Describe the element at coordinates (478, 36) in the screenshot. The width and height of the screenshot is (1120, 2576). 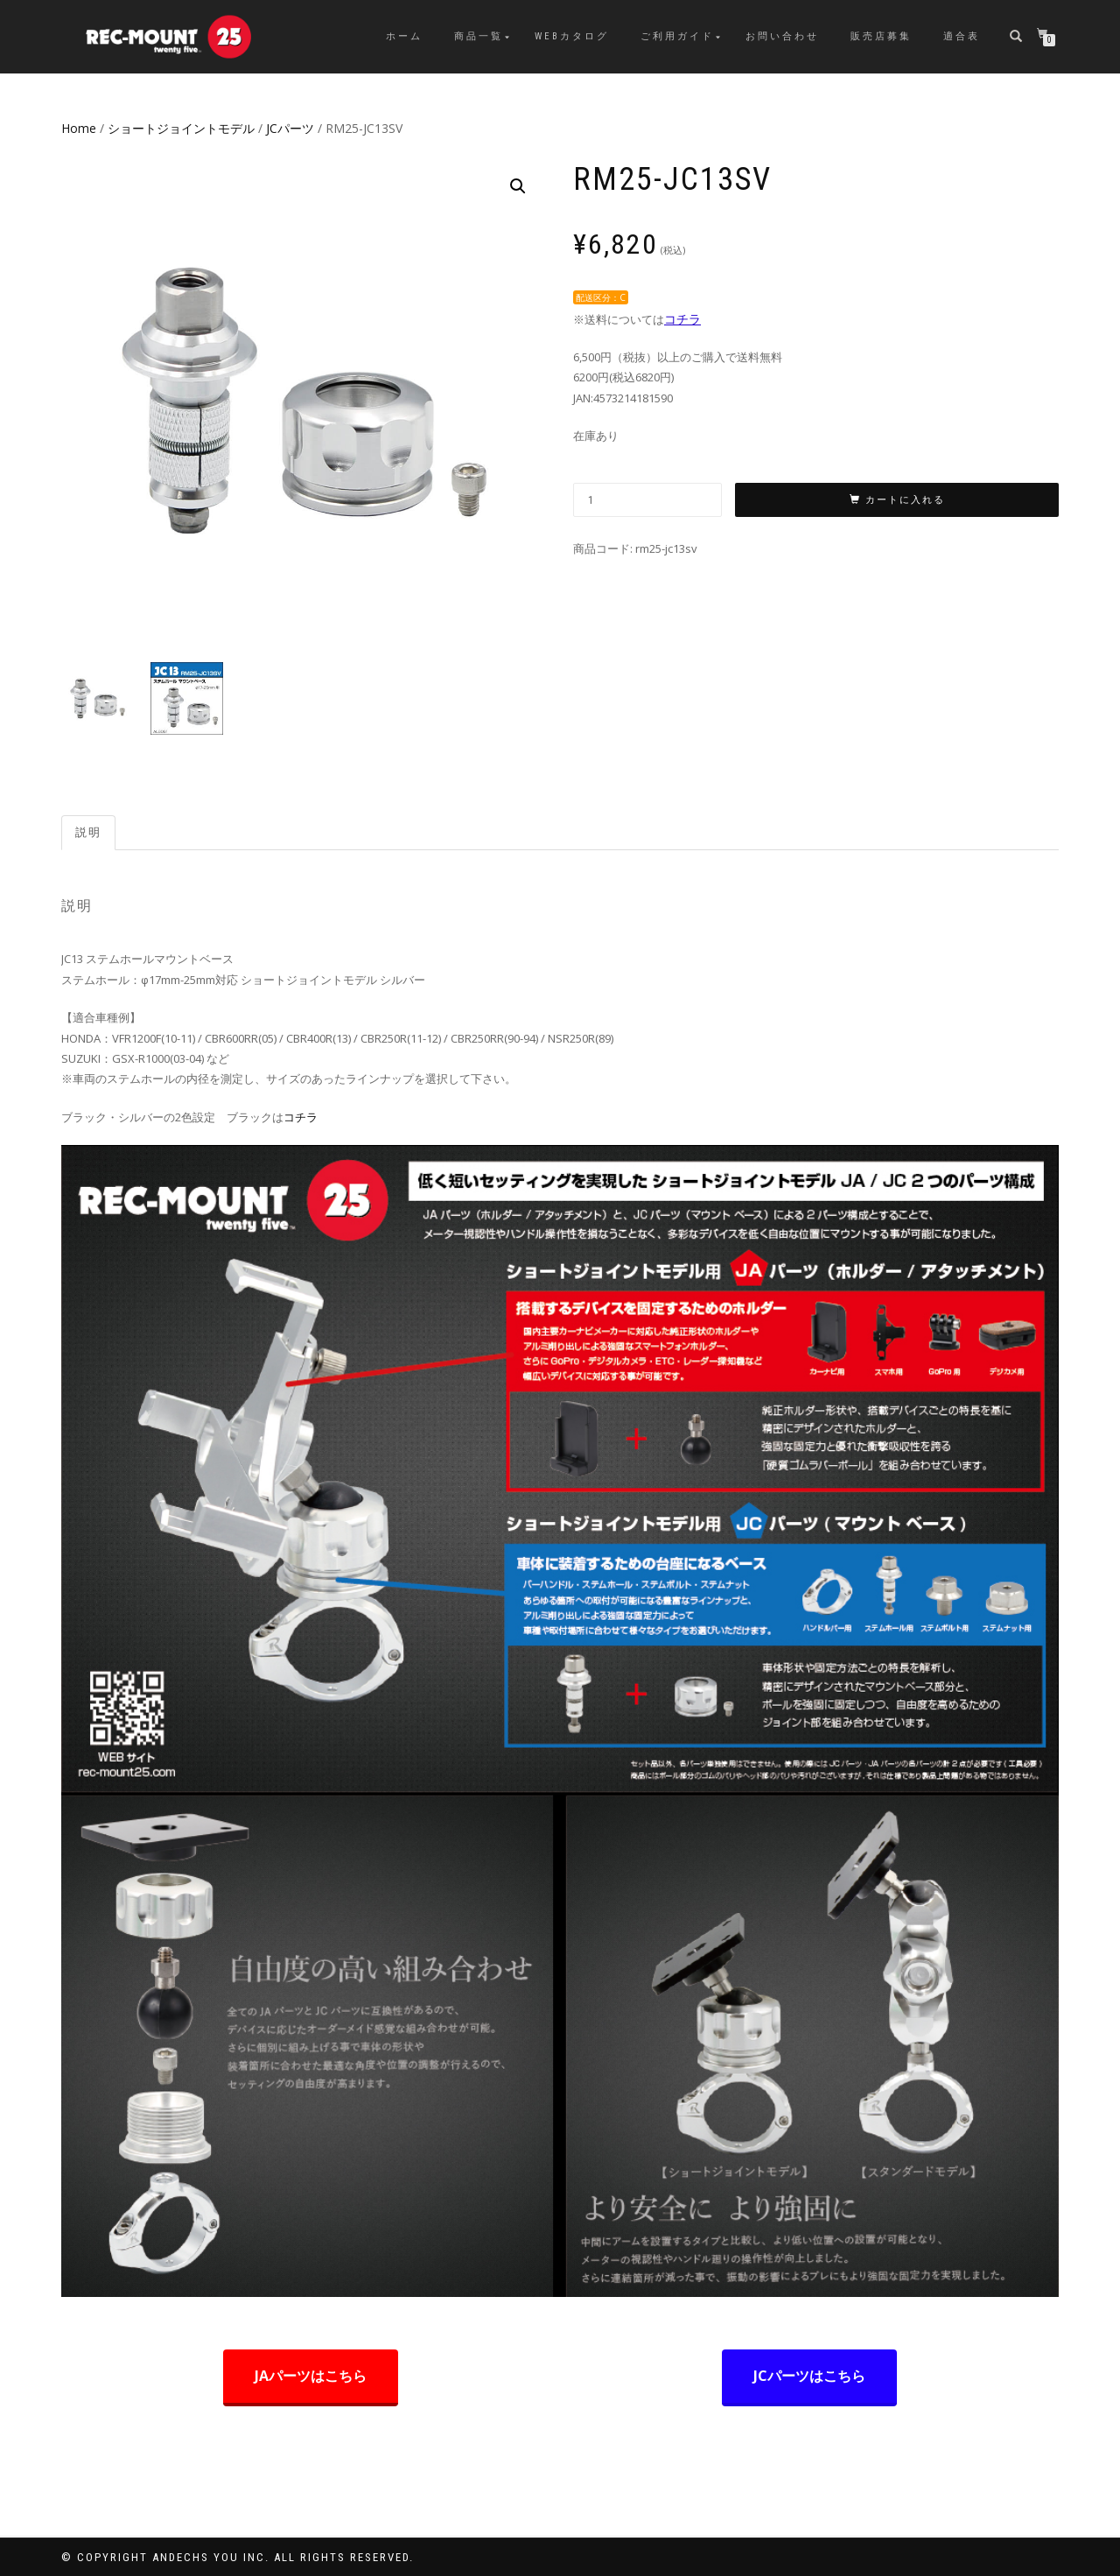
I see `商品一覧` at that location.